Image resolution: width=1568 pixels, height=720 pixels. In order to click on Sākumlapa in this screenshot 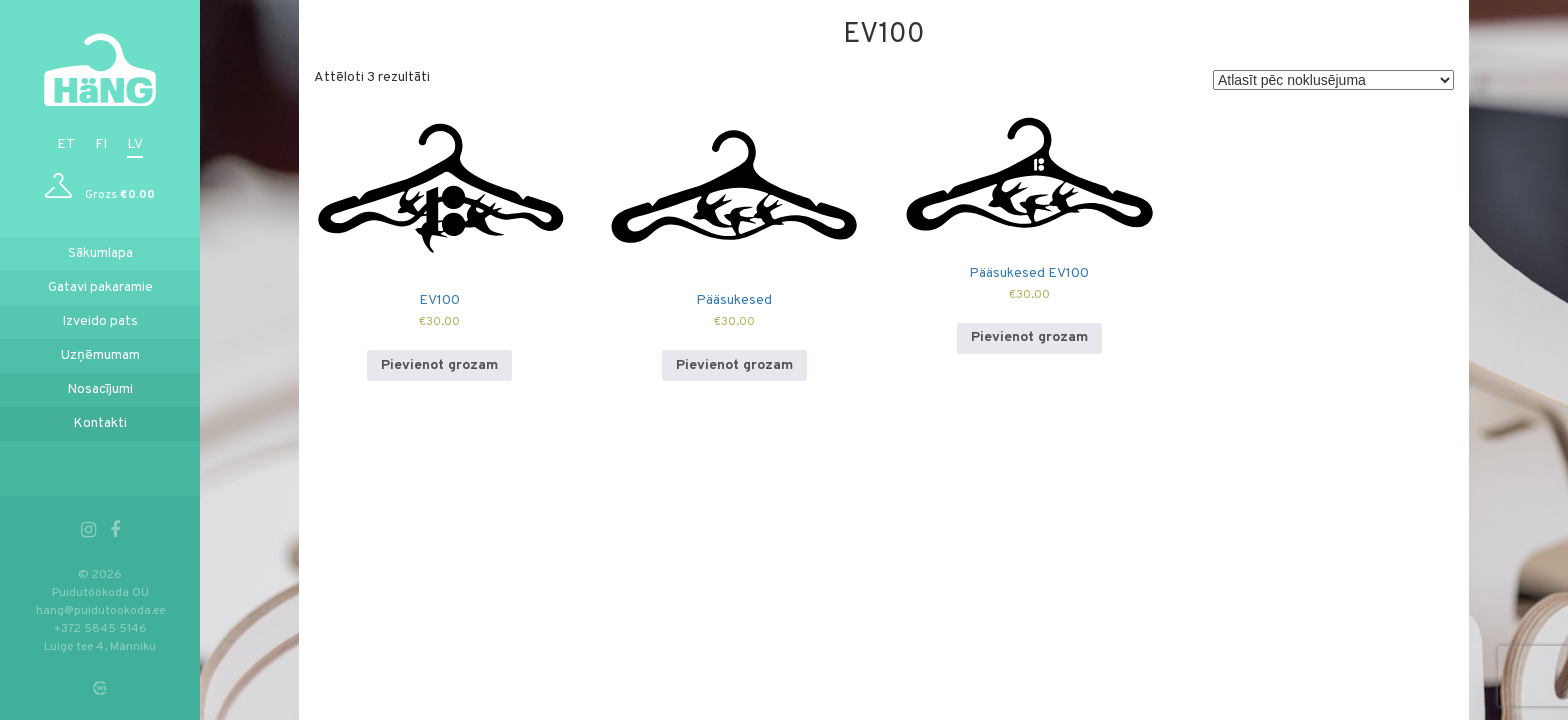, I will do `click(100, 253)`.